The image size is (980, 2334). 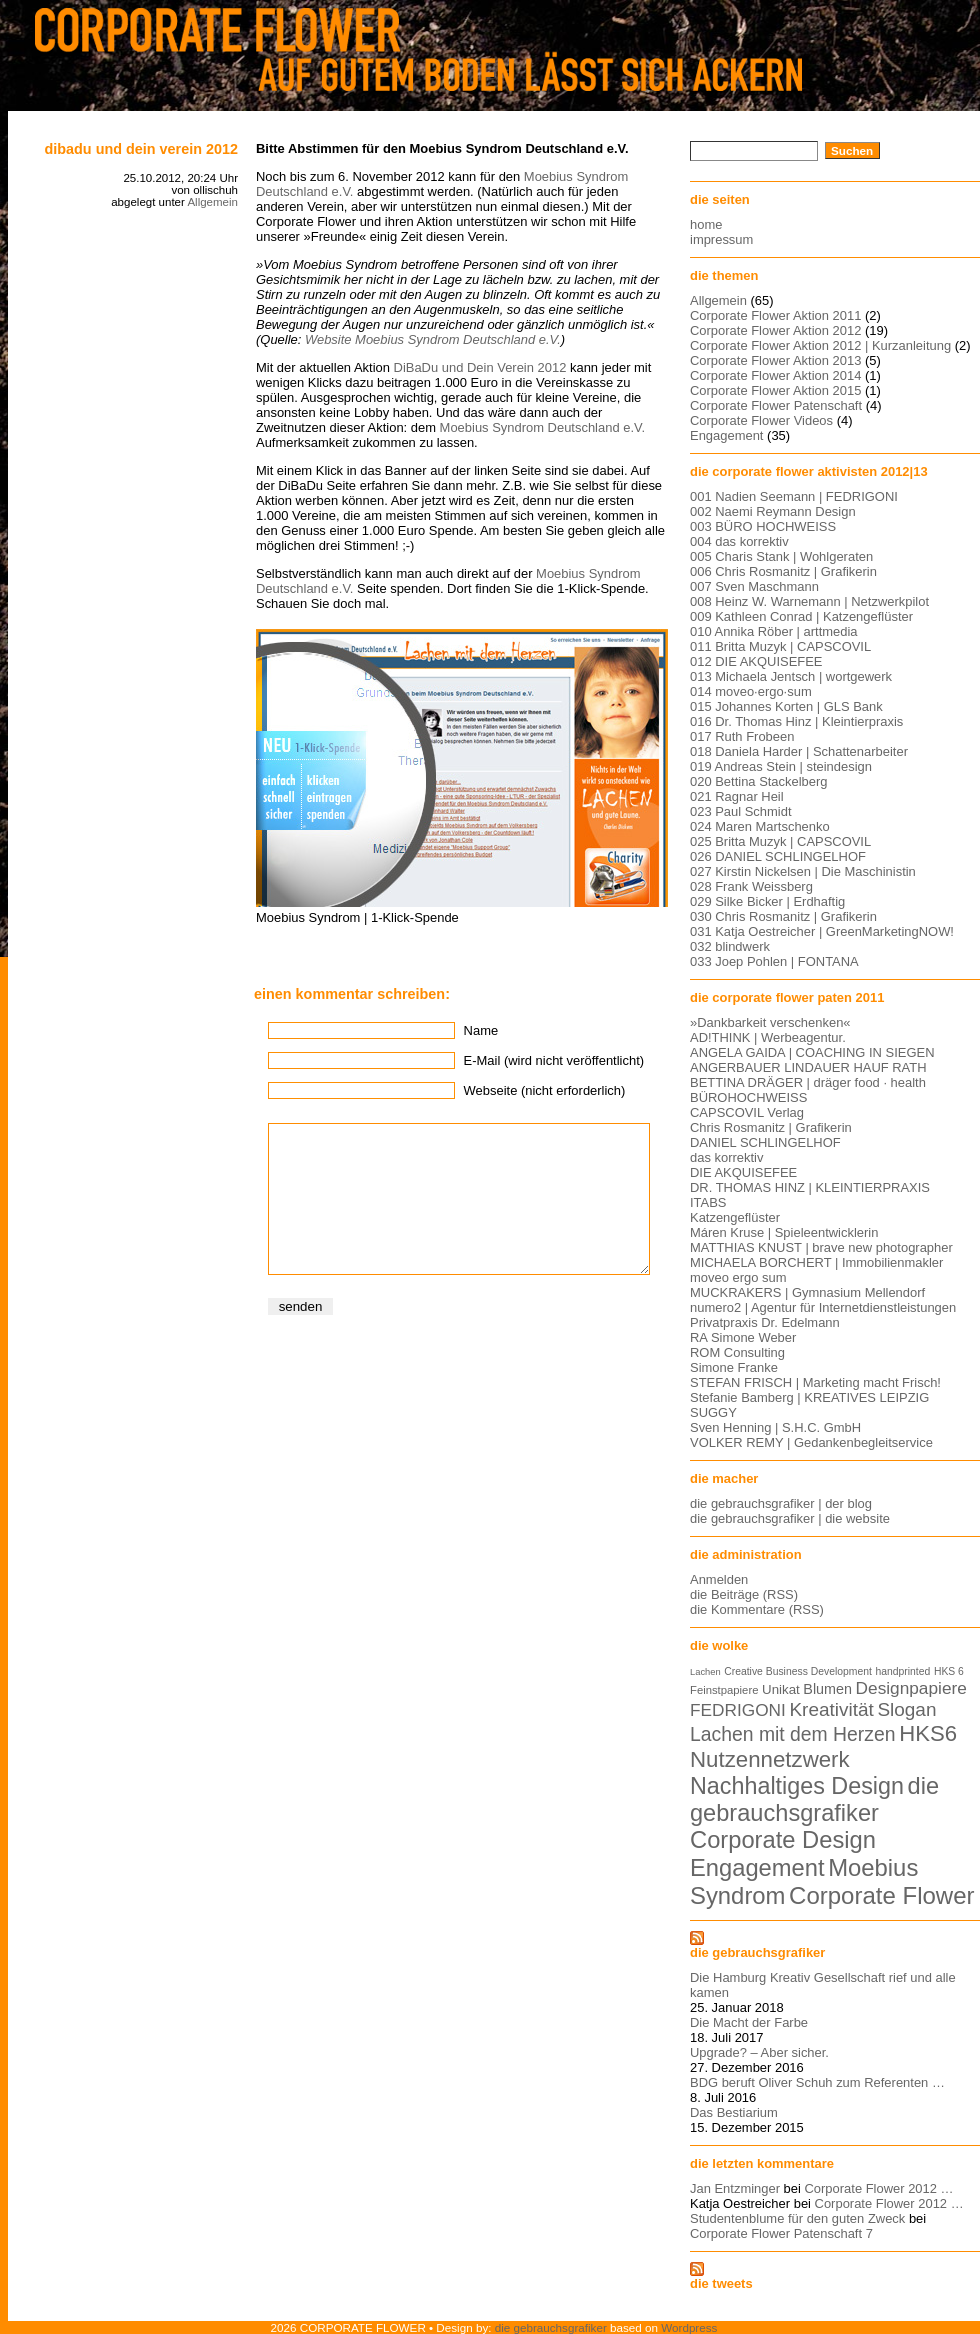 What do you see at coordinates (784, 1232) in the screenshot?
I see `Máren Kruse | Spieleentwicklerin` at bounding box center [784, 1232].